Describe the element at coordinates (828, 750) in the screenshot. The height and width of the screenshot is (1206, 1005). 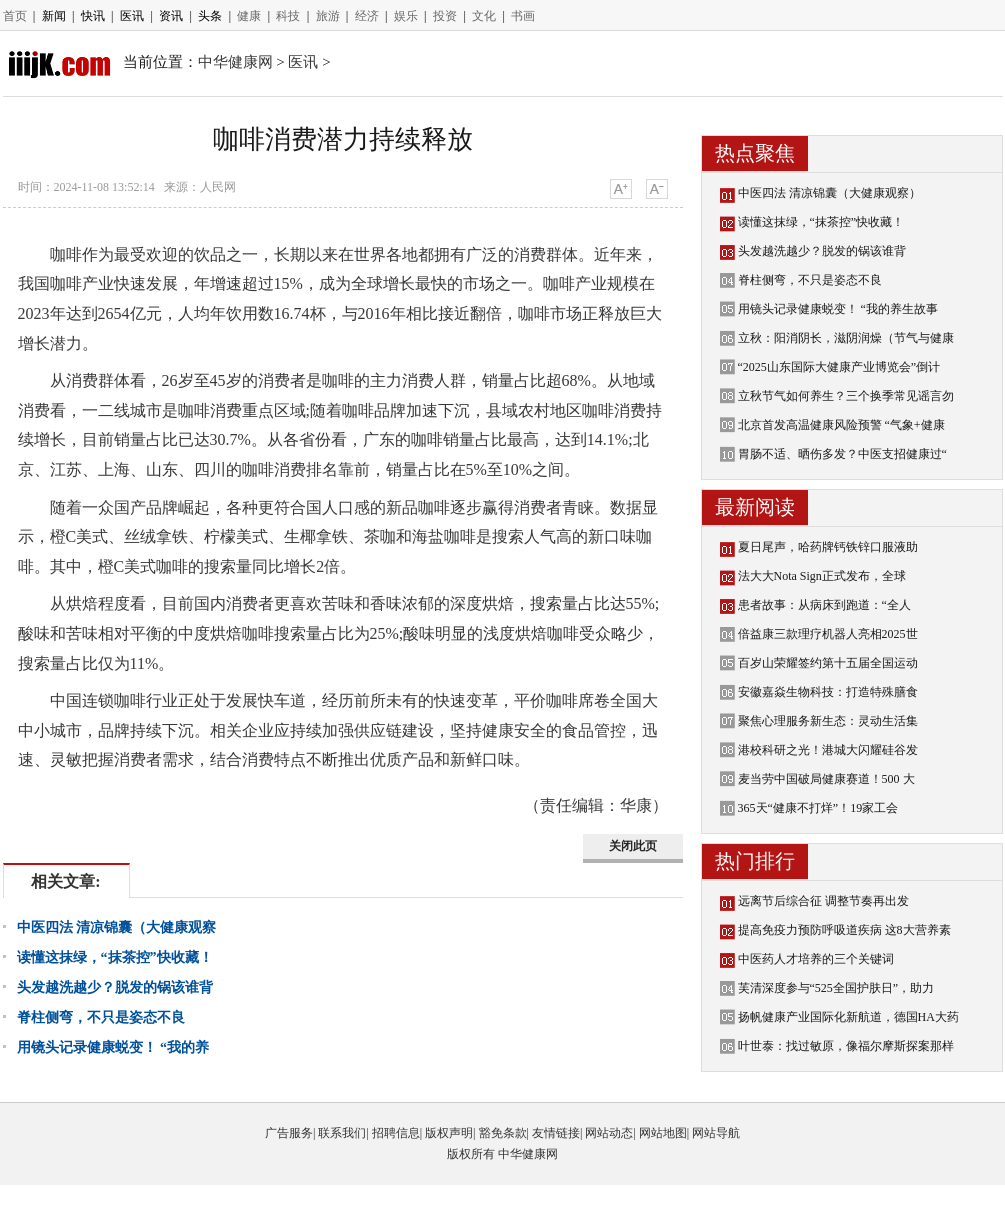
I see `港校科研之光！港城大闪耀硅谷发` at that location.